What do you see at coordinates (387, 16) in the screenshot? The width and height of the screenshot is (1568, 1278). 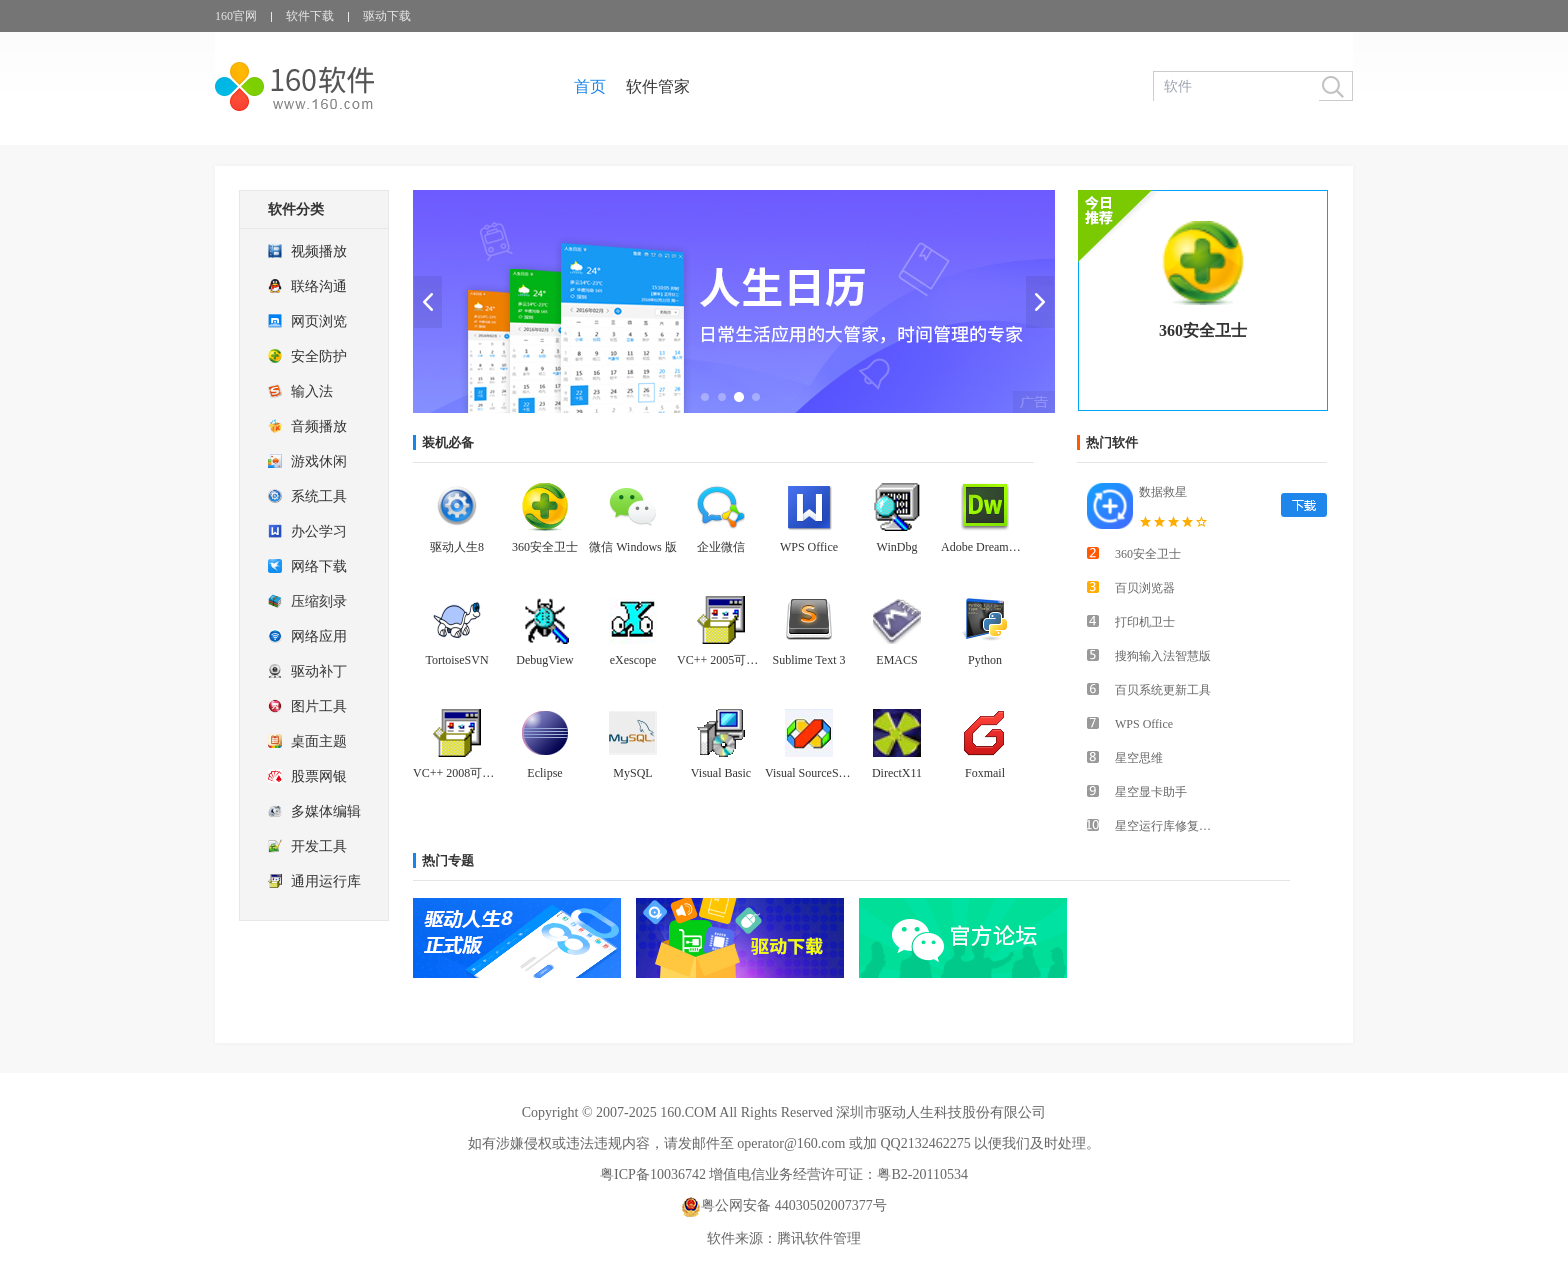 I see `驱动下载` at bounding box center [387, 16].